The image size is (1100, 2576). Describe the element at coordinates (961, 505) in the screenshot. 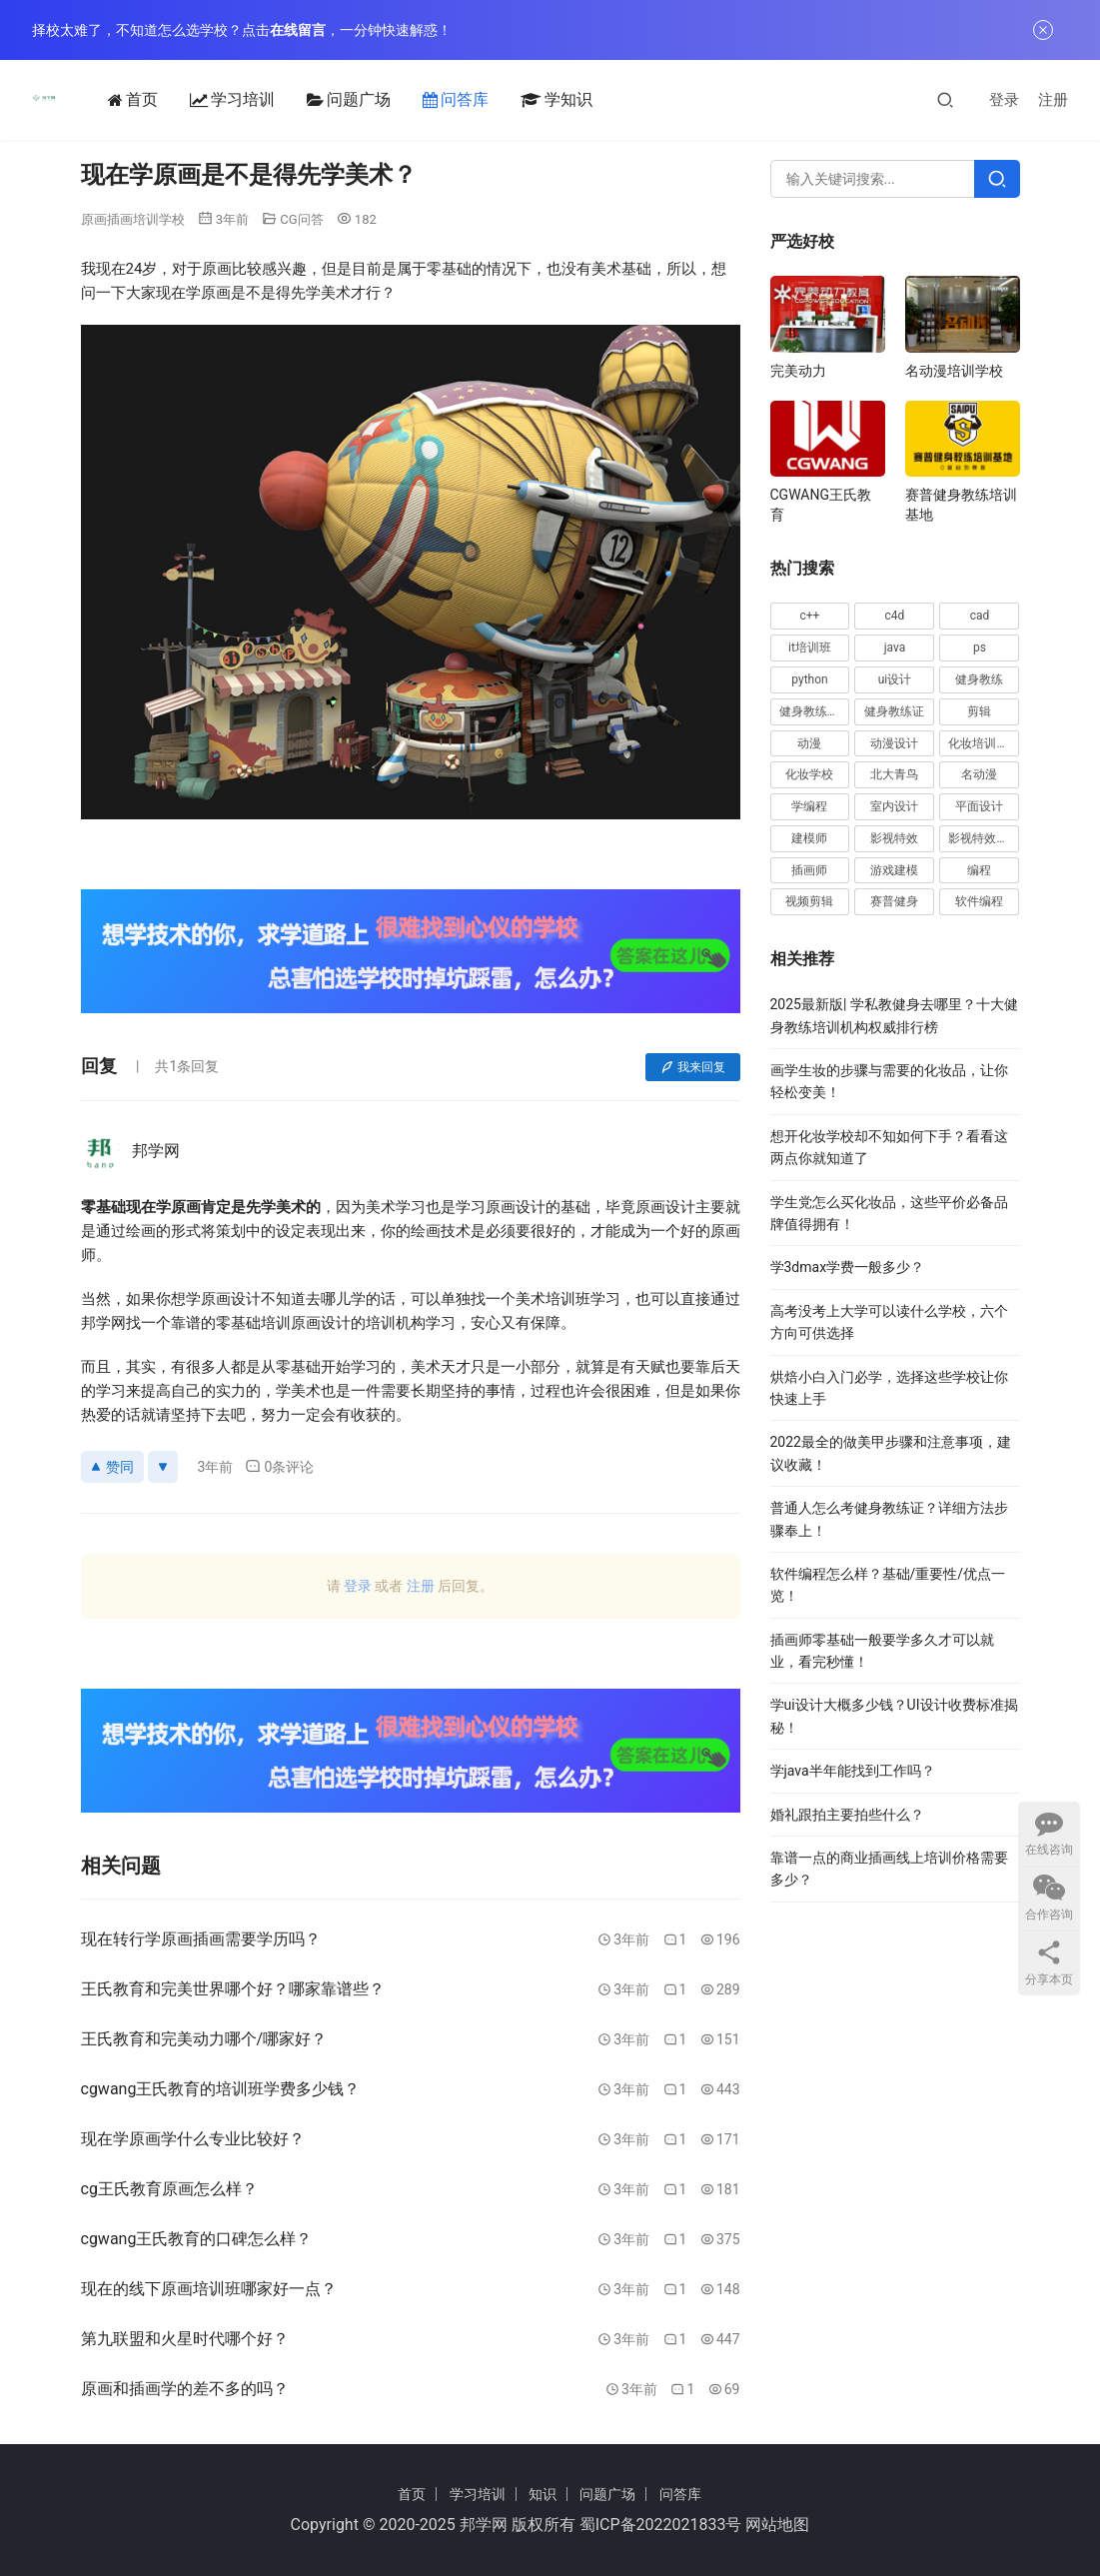

I see `赛普健身教练培训基地` at that location.